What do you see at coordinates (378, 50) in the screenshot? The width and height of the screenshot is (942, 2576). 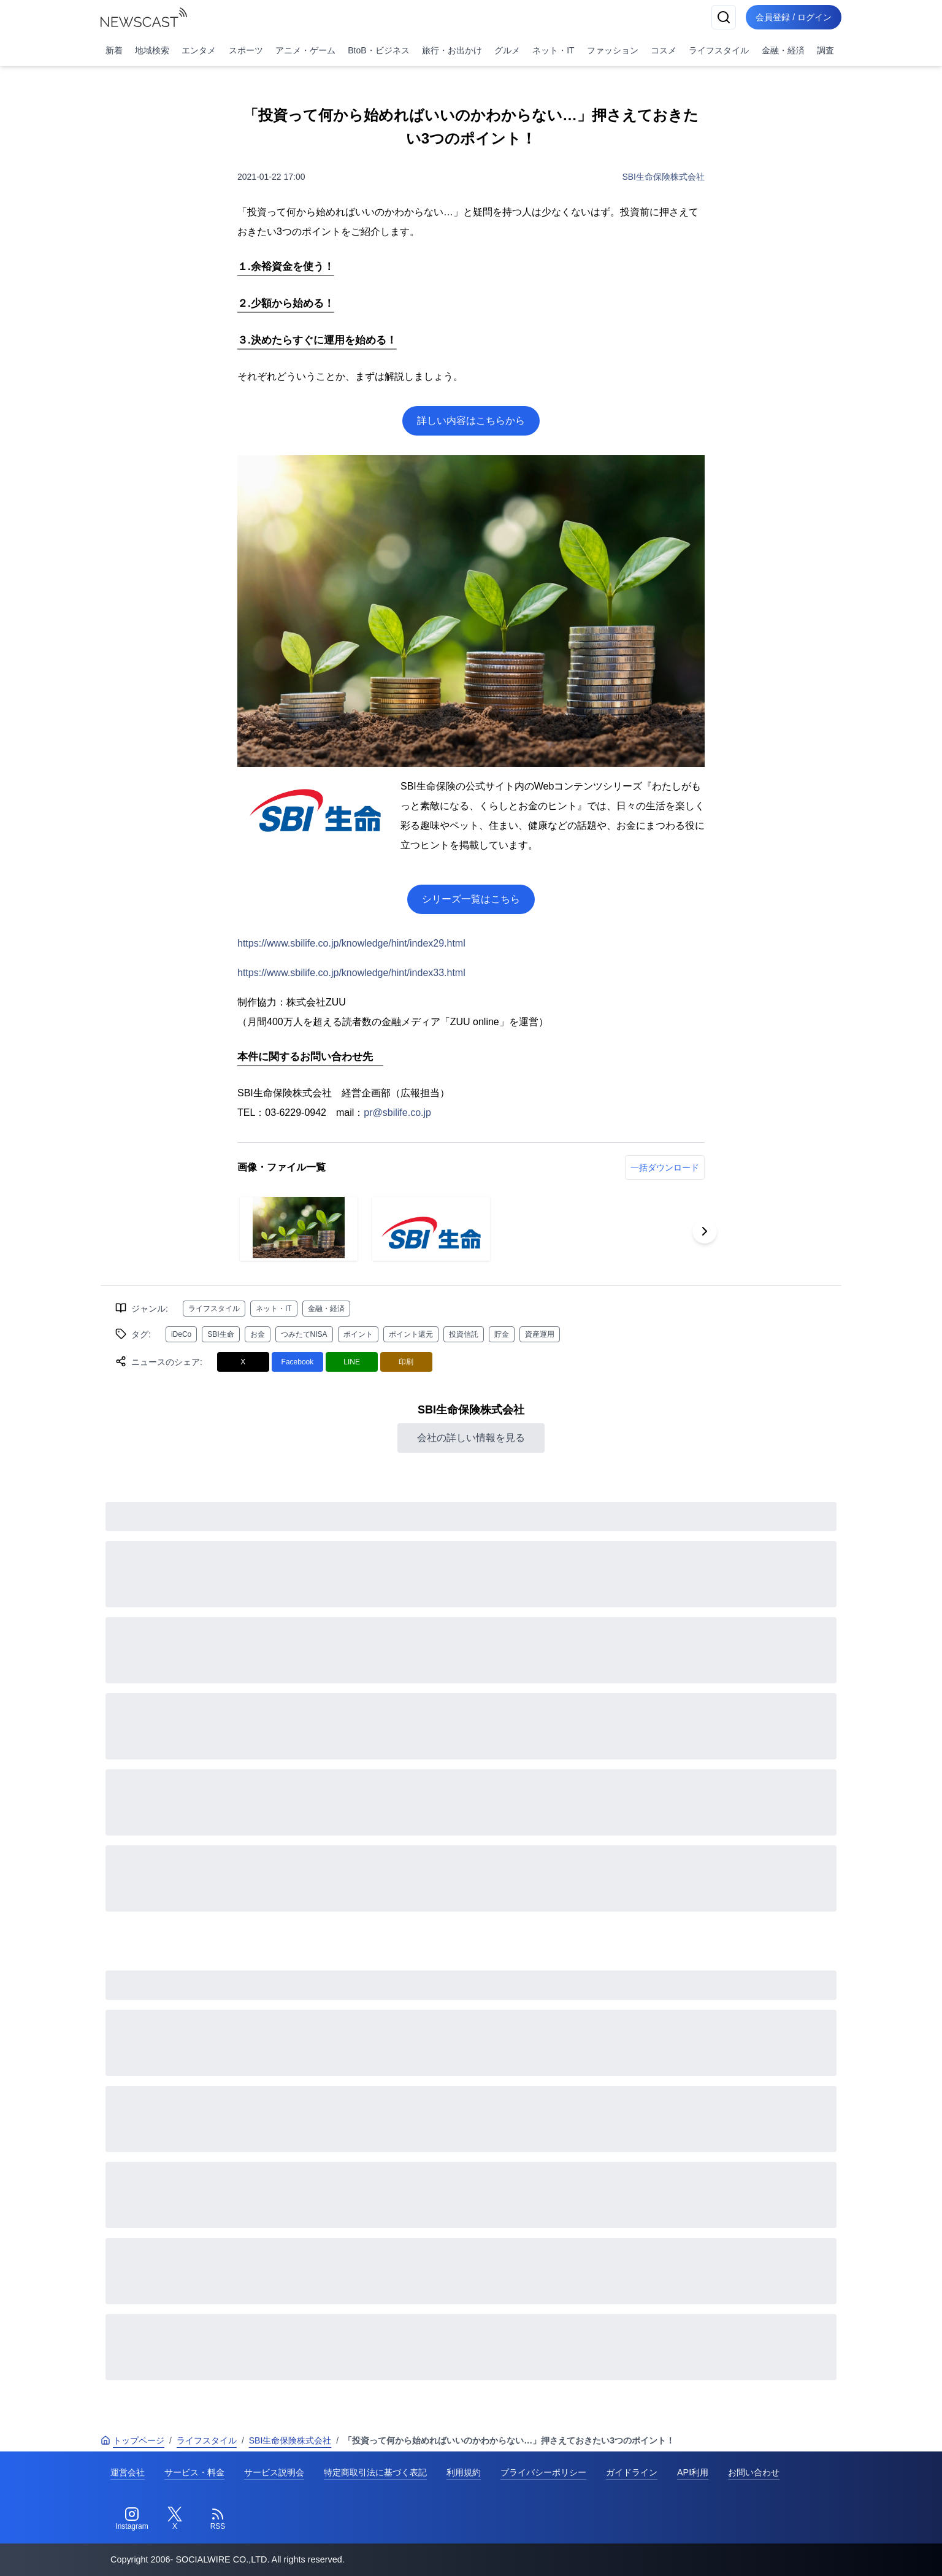 I see `BtoB・ビジネス` at bounding box center [378, 50].